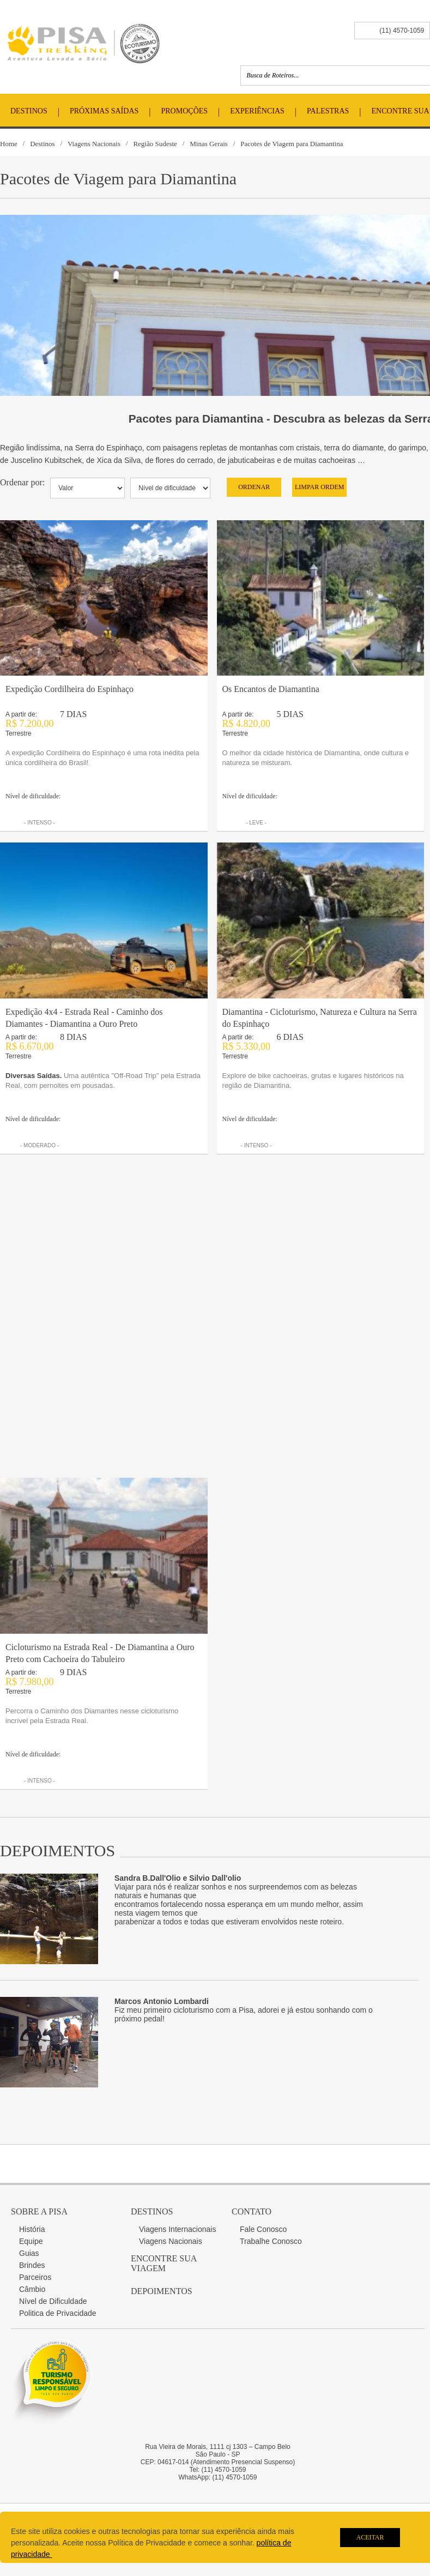  What do you see at coordinates (69, 689) in the screenshot?
I see `Expedição Cordilheira do Espinhaço` at bounding box center [69, 689].